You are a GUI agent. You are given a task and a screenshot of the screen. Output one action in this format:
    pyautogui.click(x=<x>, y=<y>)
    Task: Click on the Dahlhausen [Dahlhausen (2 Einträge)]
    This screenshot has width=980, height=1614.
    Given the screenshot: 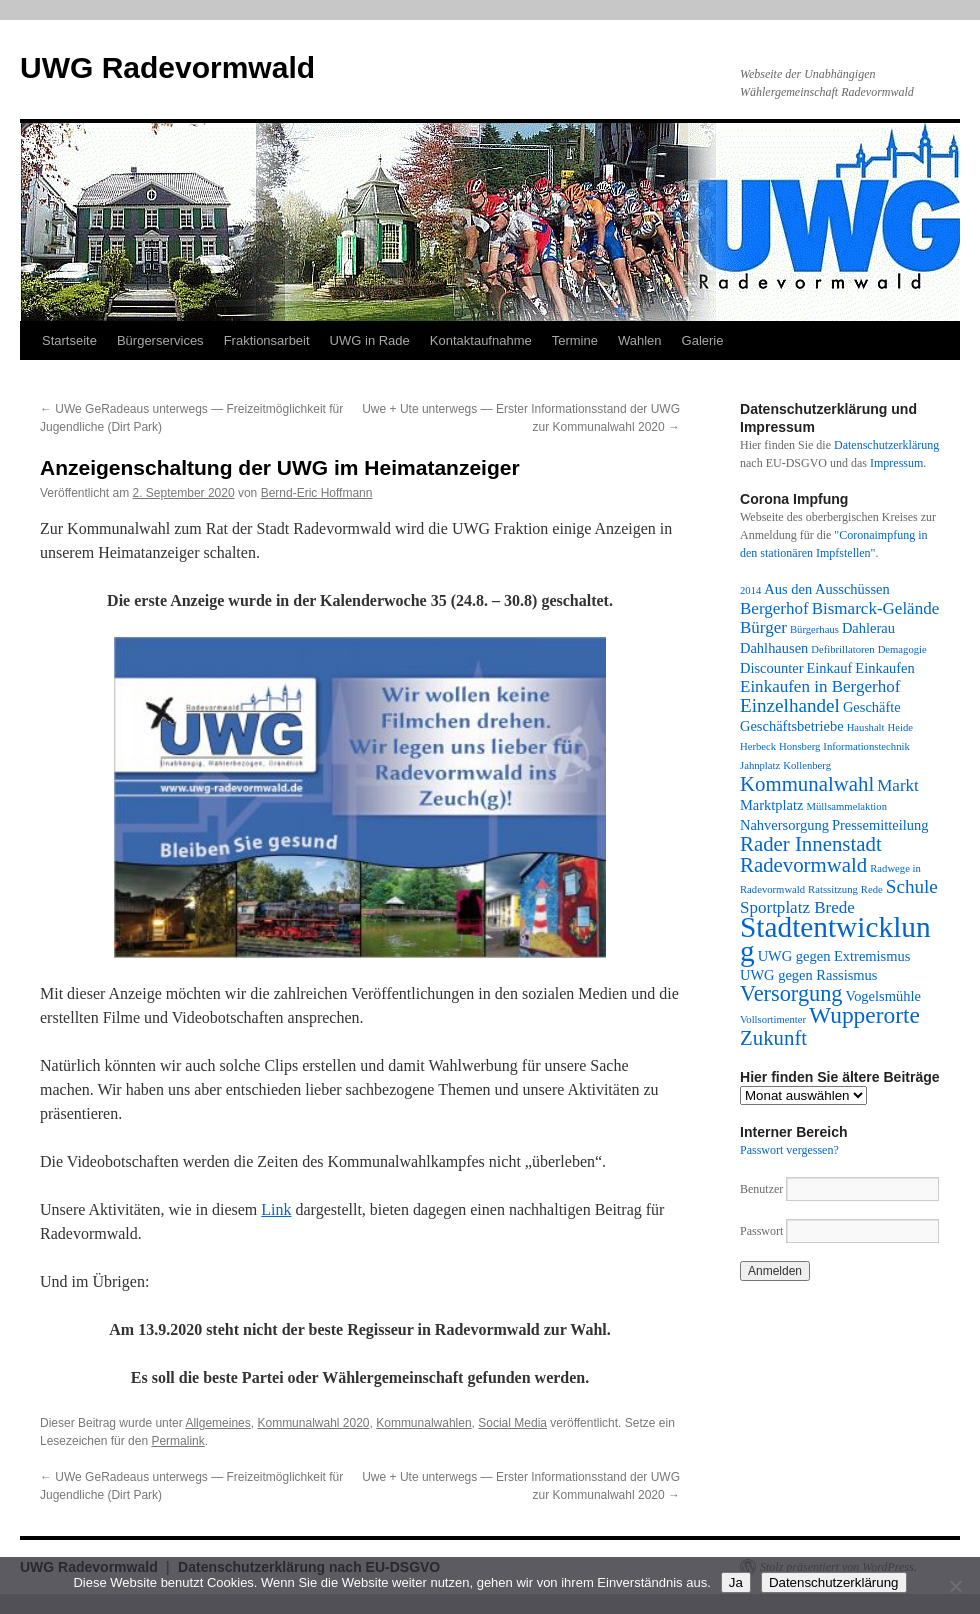 What is the action you would take?
    pyautogui.click(x=774, y=648)
    